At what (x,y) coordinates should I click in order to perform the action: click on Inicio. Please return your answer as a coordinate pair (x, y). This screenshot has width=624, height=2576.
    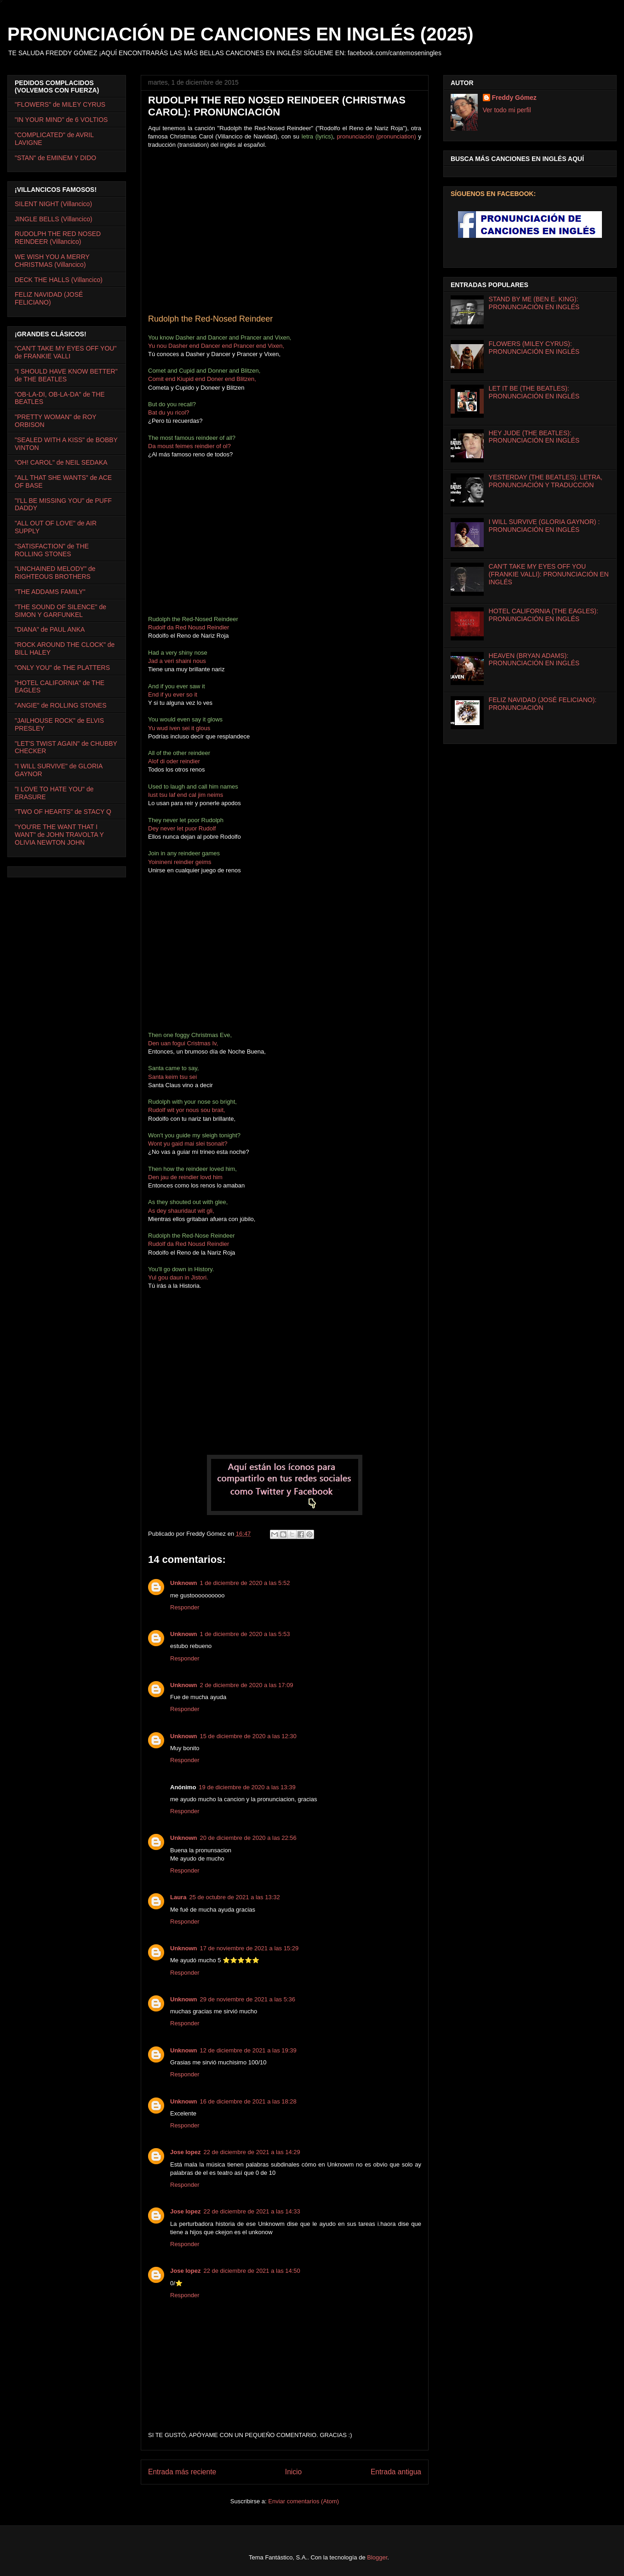
    Looking at the image, I should click on (293, 2472).